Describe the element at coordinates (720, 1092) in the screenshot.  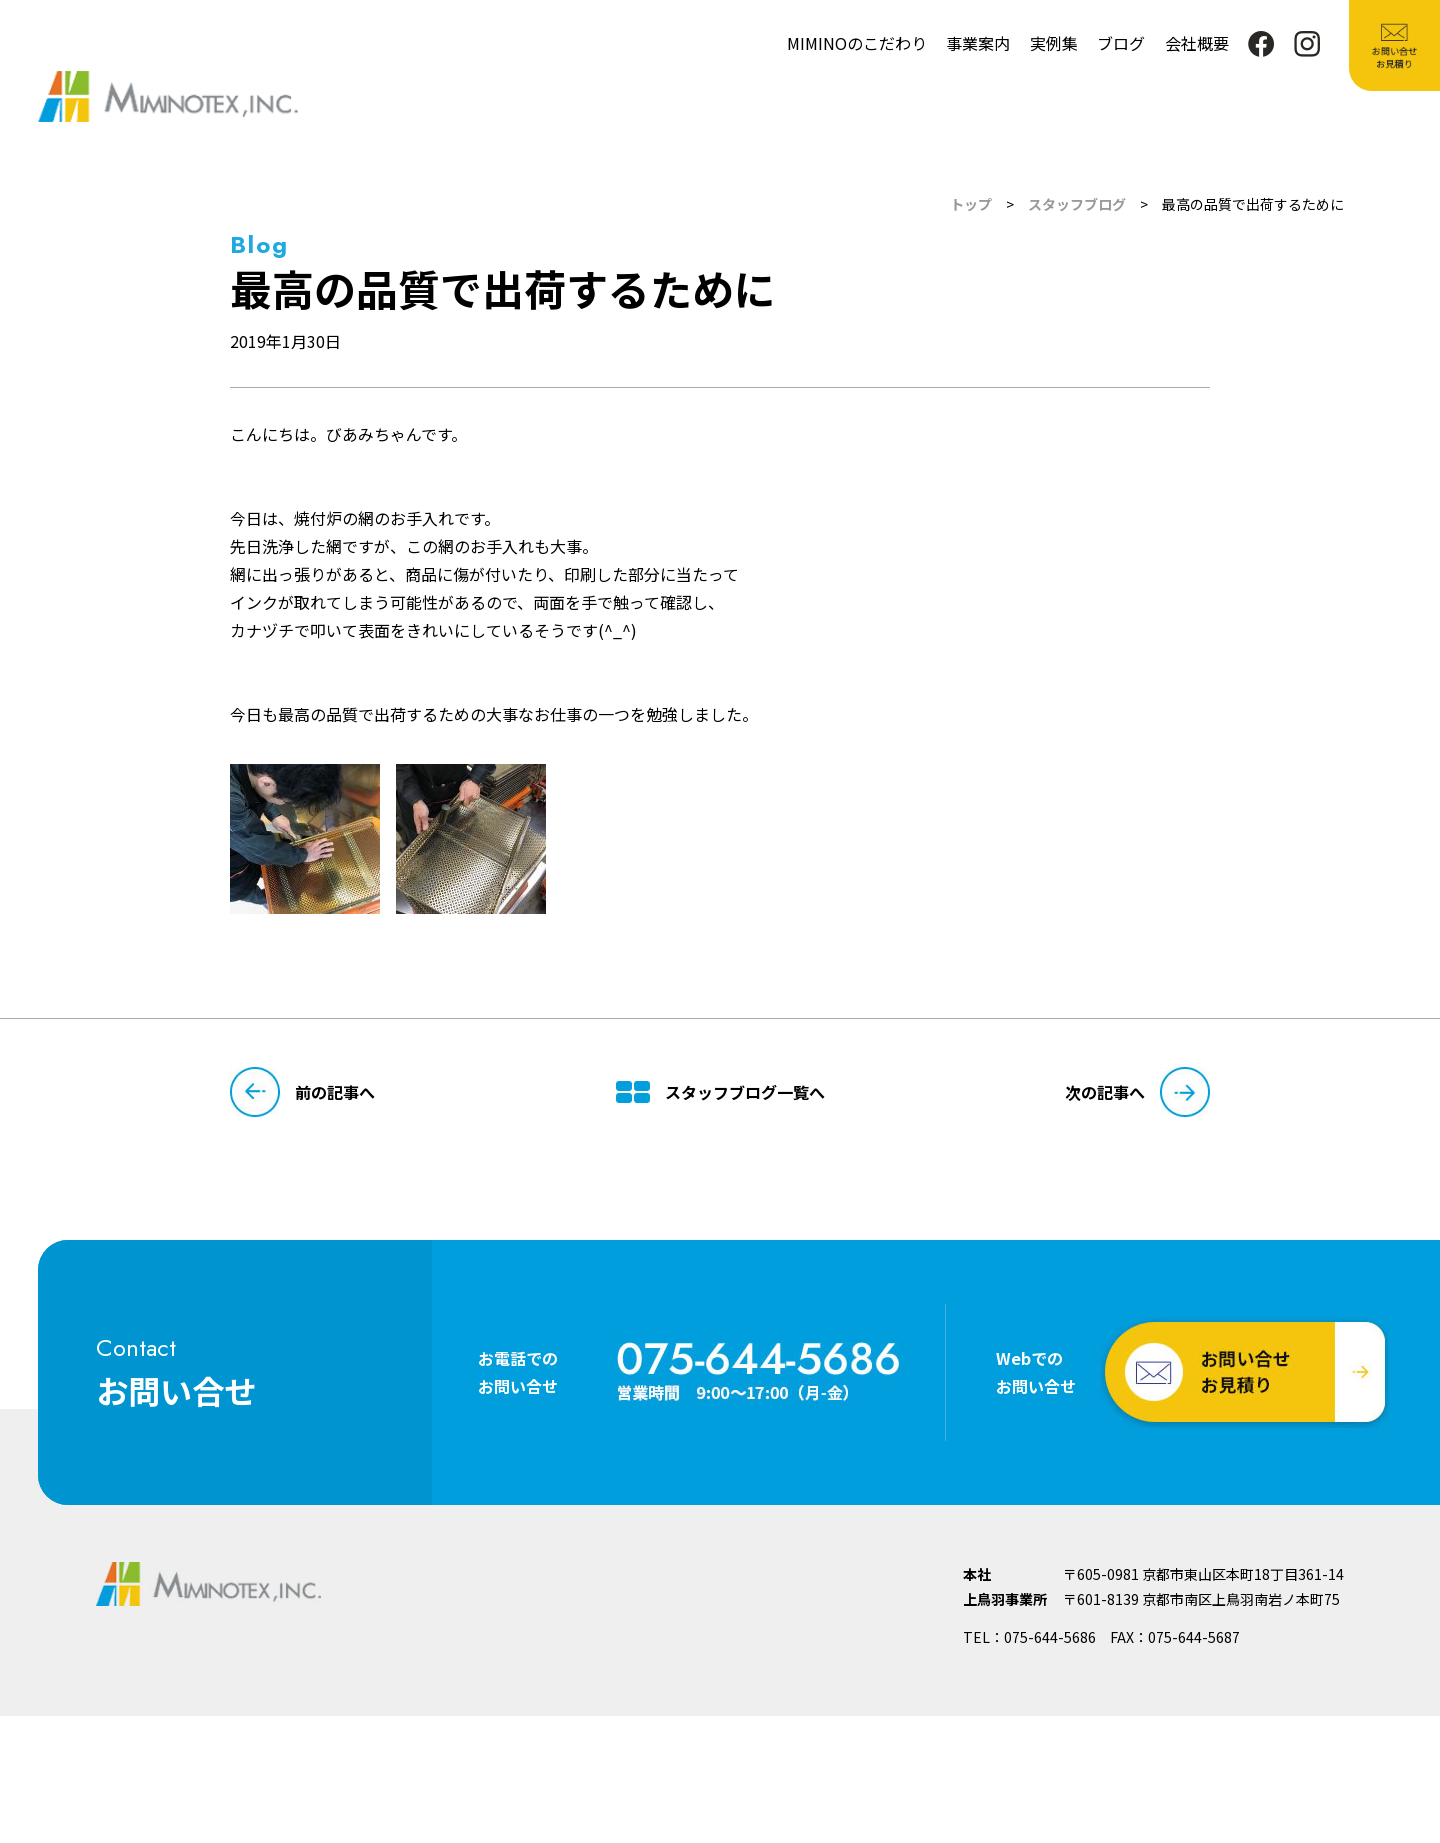
I see `スタッフブログ一覧へ` at that location.